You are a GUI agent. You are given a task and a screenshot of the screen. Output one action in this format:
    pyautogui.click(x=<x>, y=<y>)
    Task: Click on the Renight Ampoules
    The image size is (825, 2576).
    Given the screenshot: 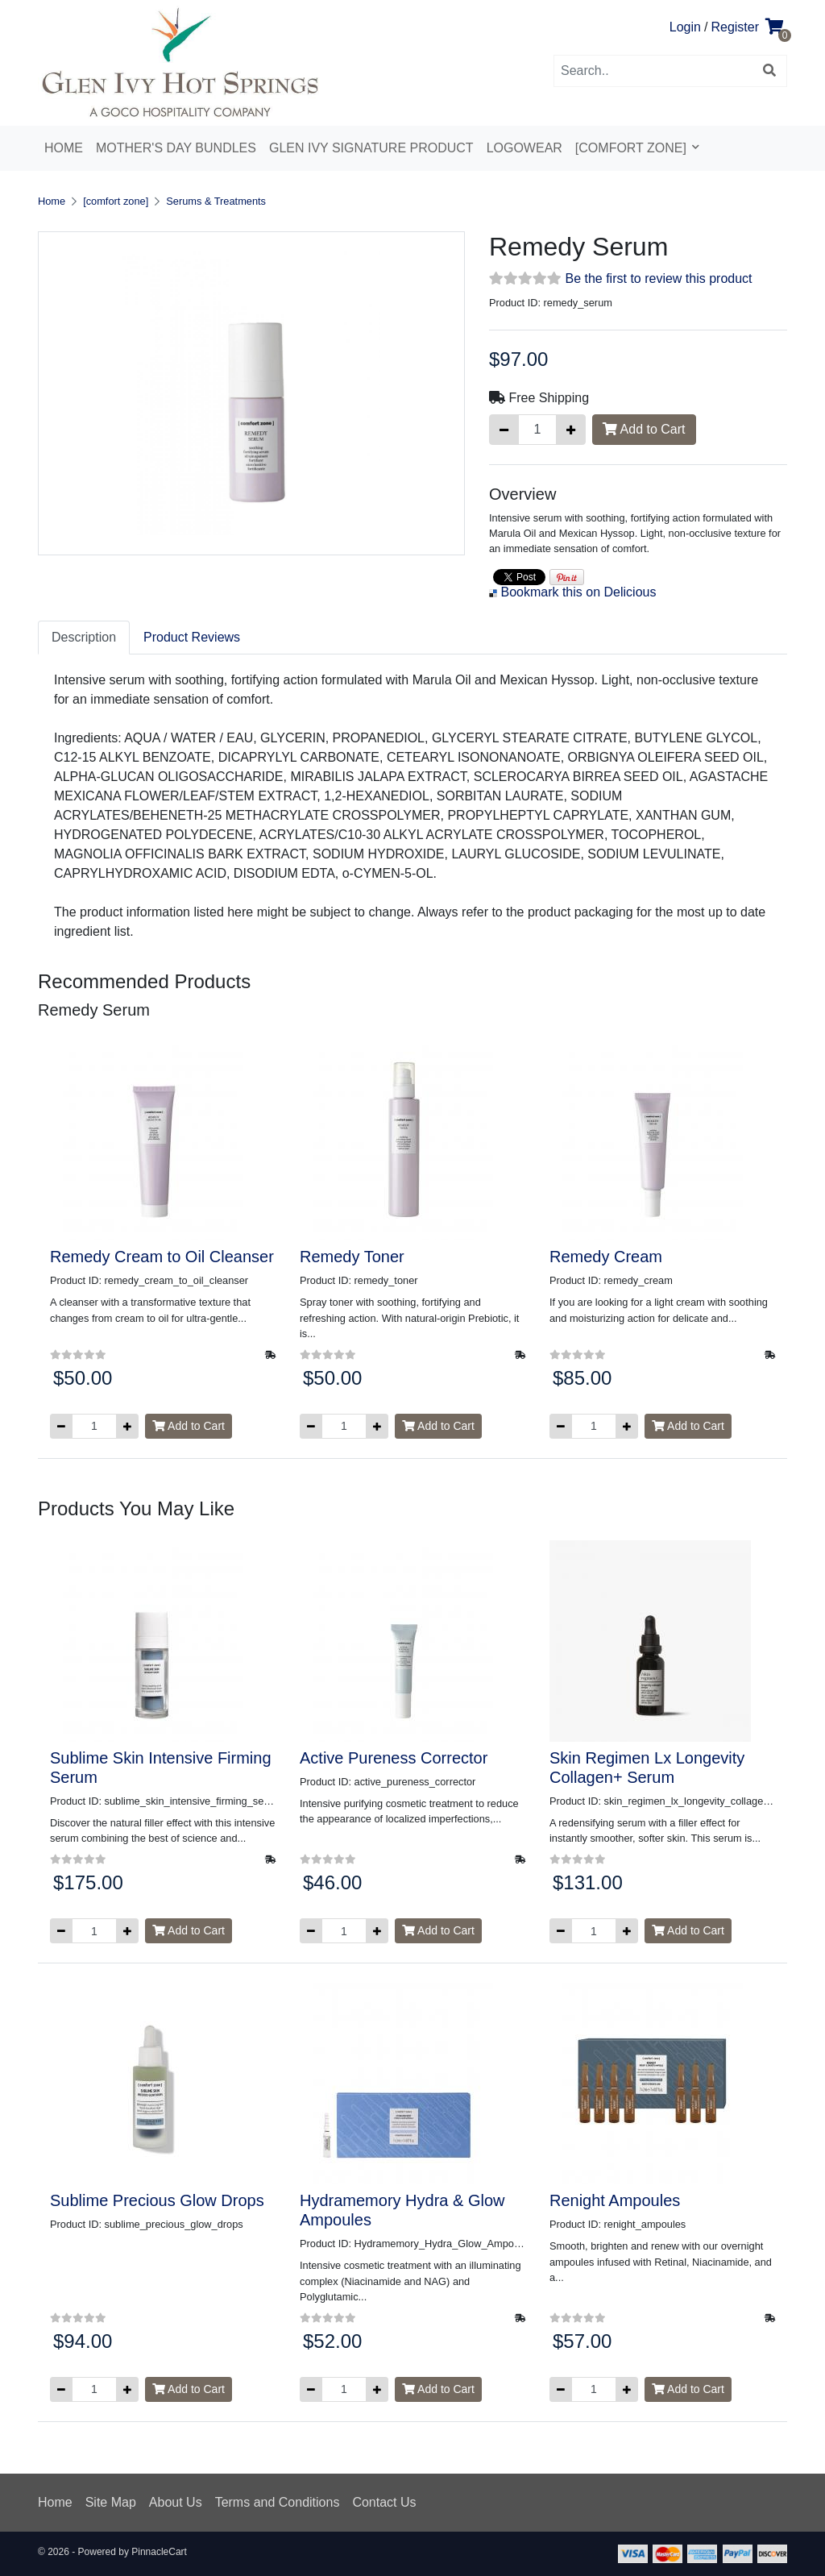 What is the action you would take?
    pyautogui.click(x=614, y=2200)
    